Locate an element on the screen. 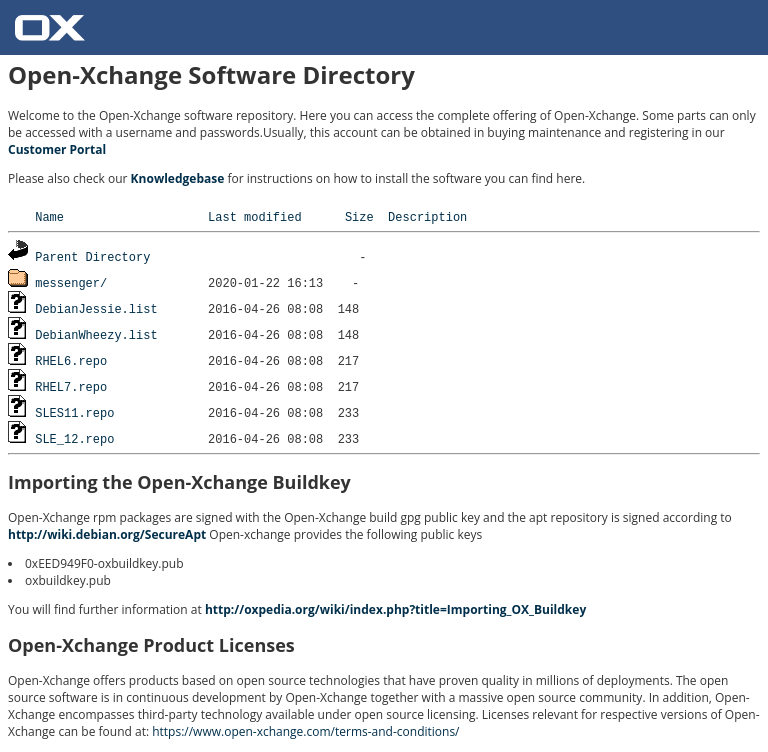 This screenshot has height=752, width=768. SLE_12.repo is located at coordinates (74, 438).